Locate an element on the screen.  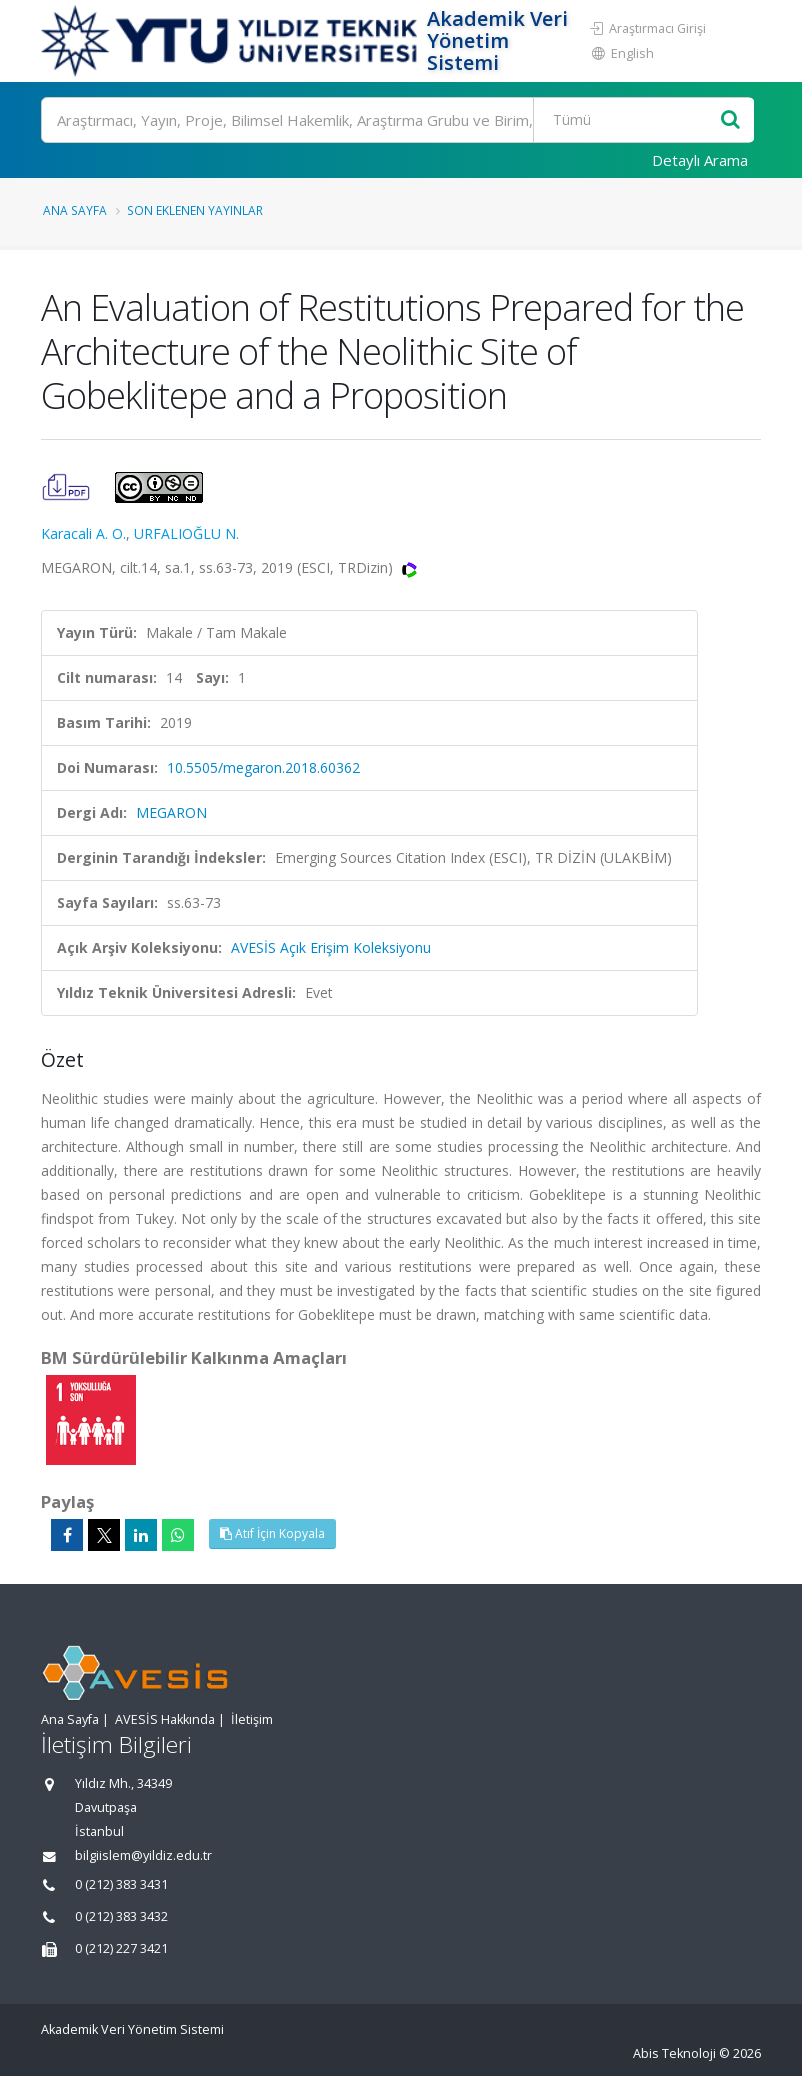
AVESİS Hakkında is located at coordinates (165, 1719).